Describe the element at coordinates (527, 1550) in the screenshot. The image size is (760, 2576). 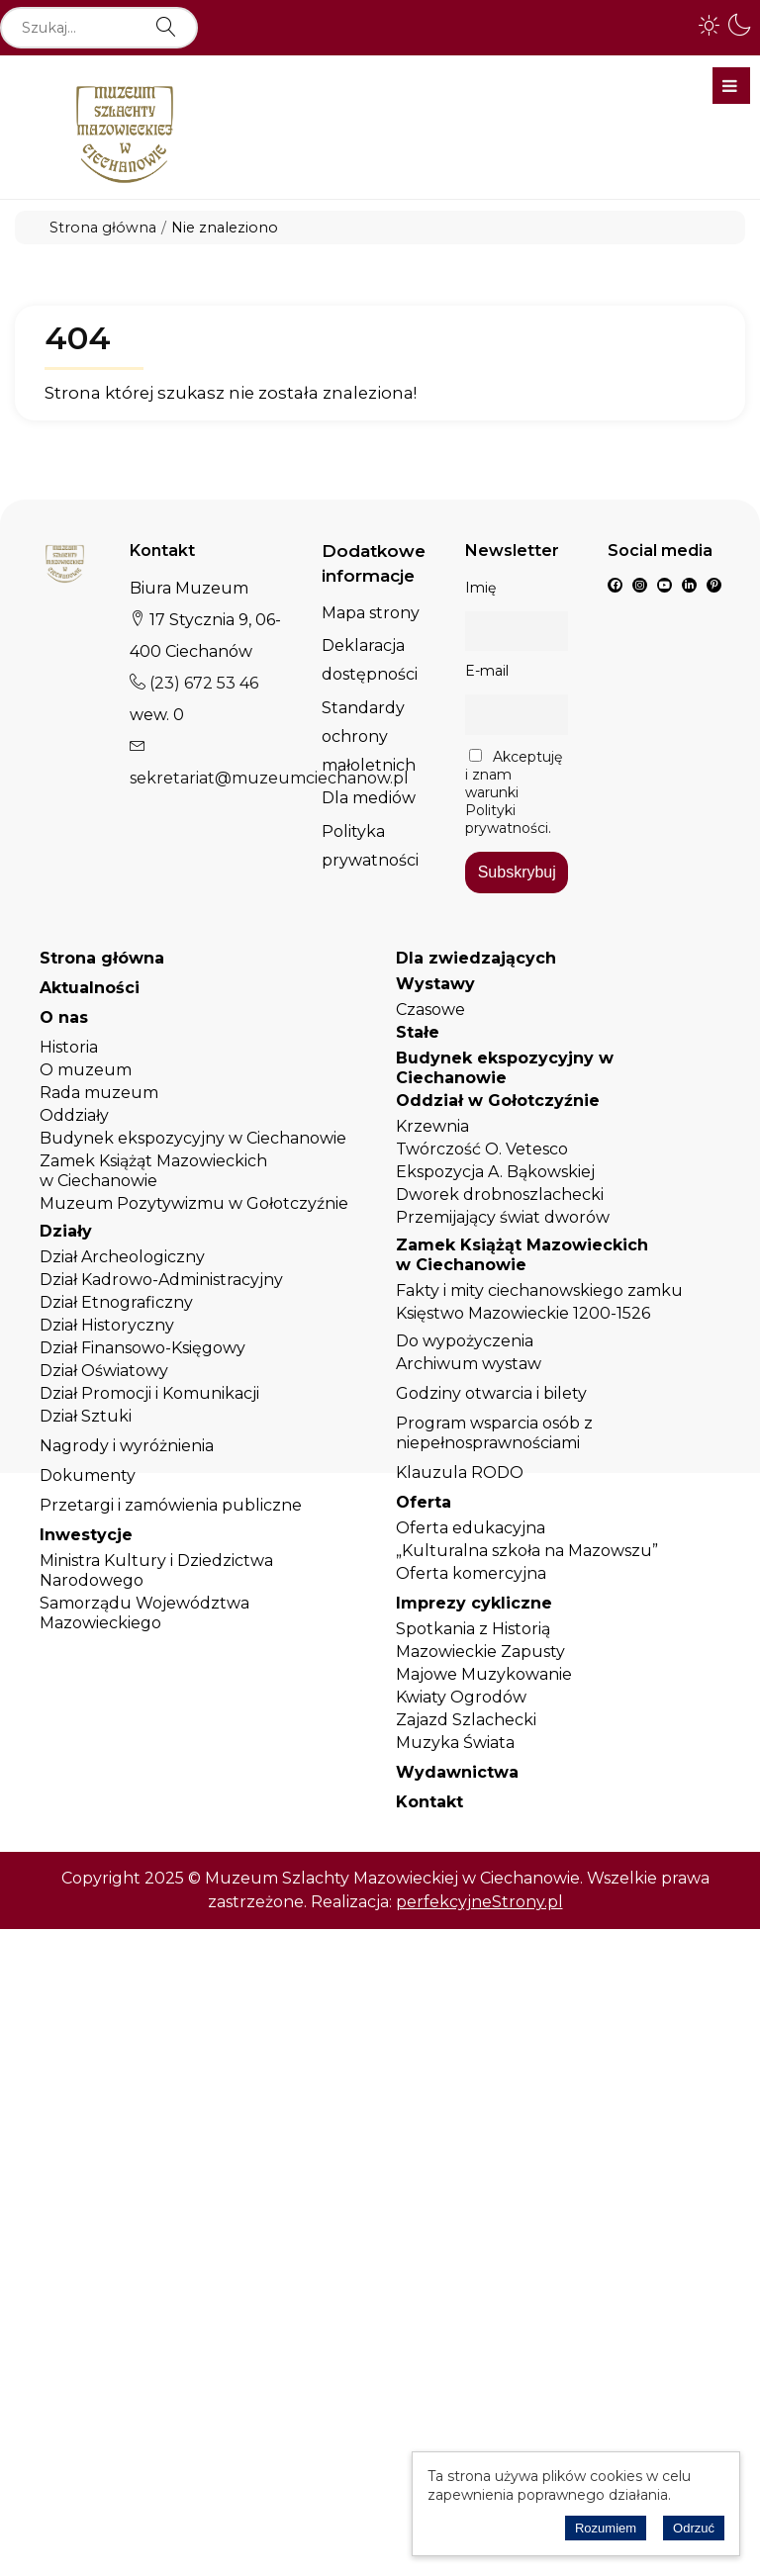
I see `„Kulturalna szkoła na Mazowszu”` at that location.